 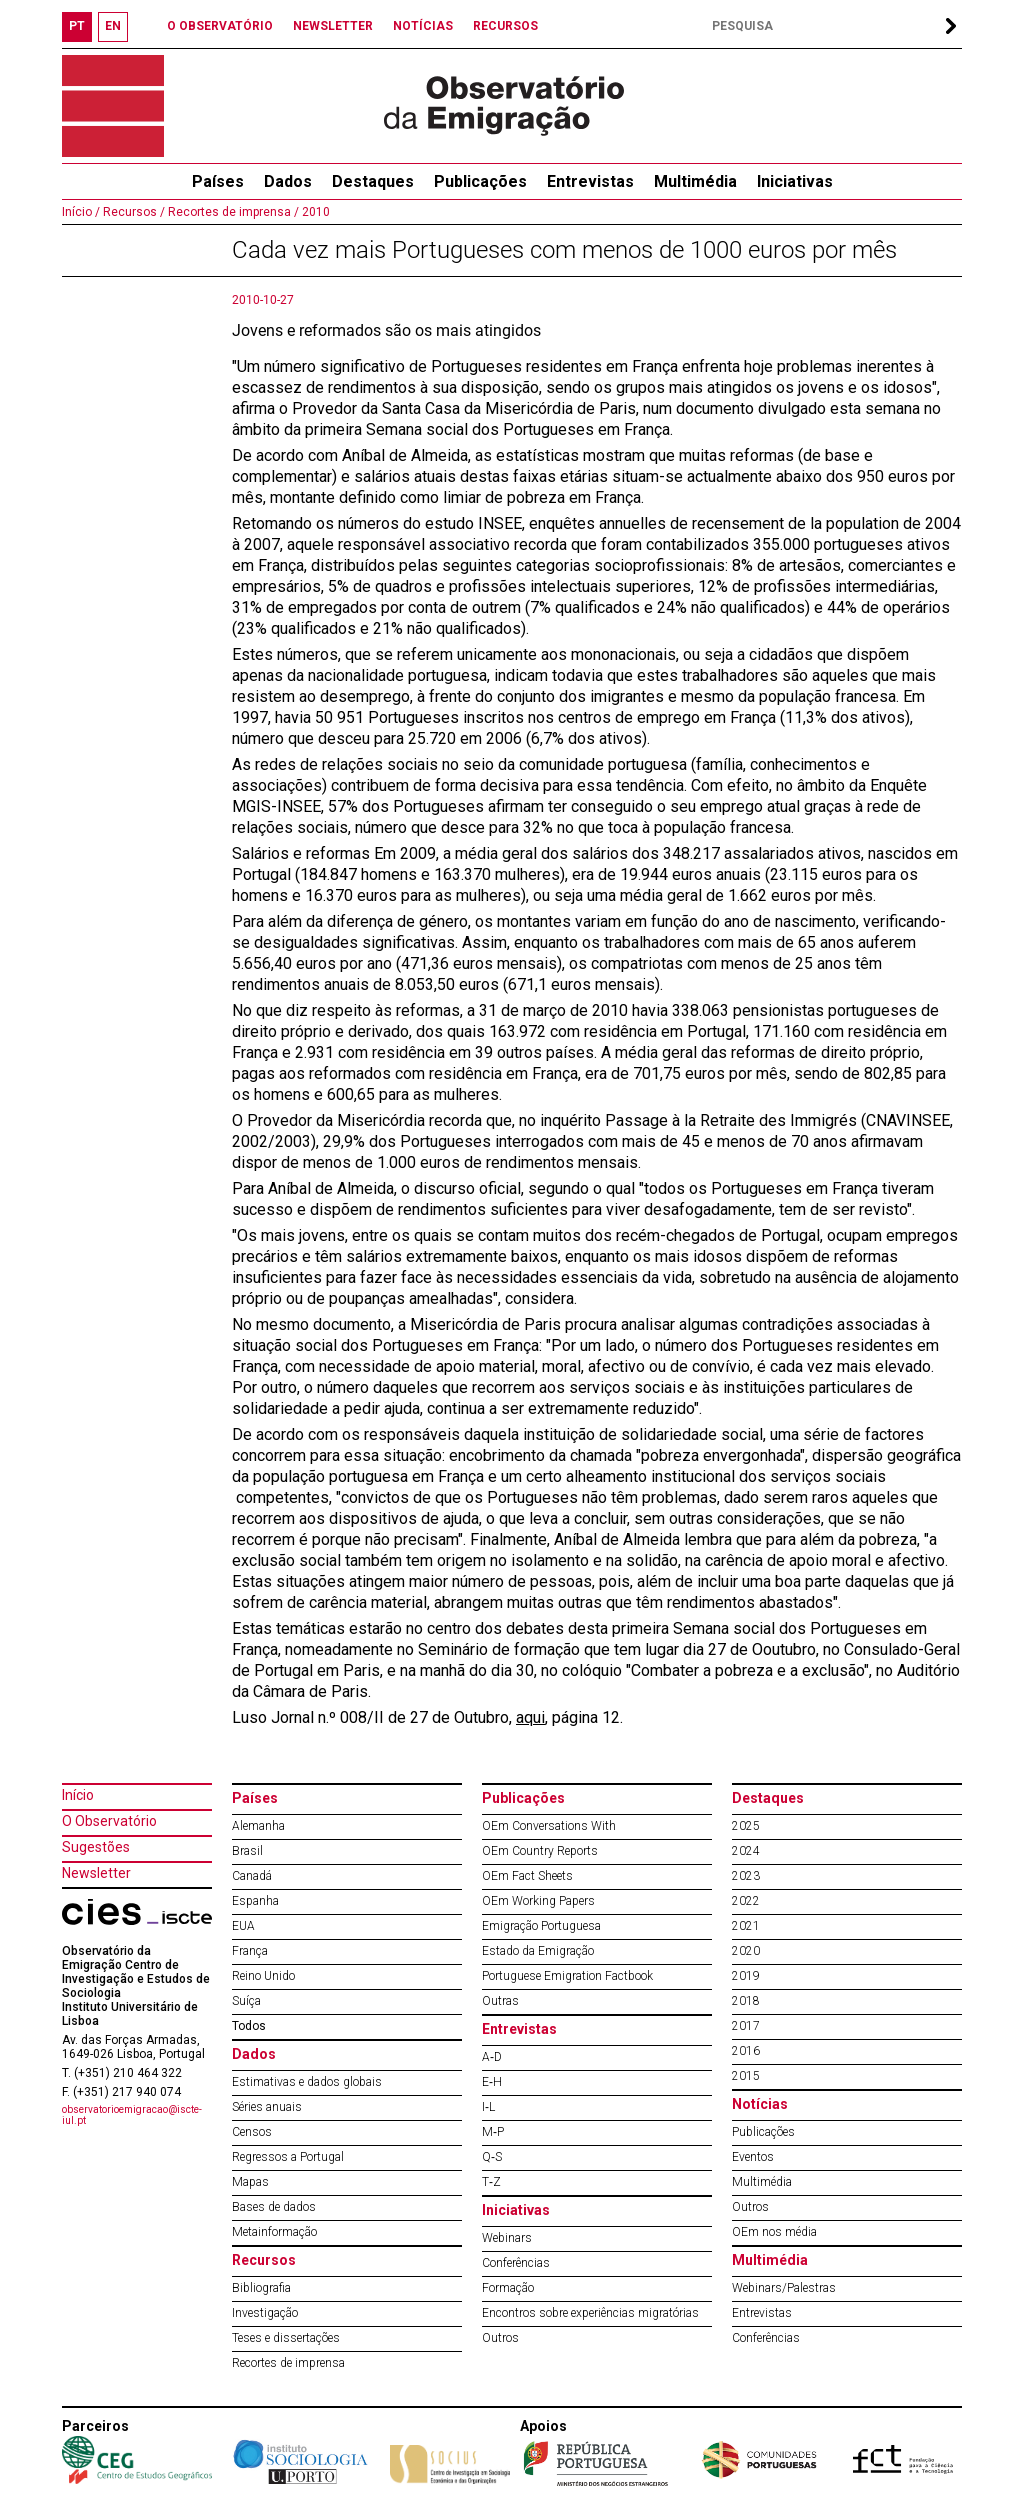 I want to click on Dados, so click(x=288, y=181).